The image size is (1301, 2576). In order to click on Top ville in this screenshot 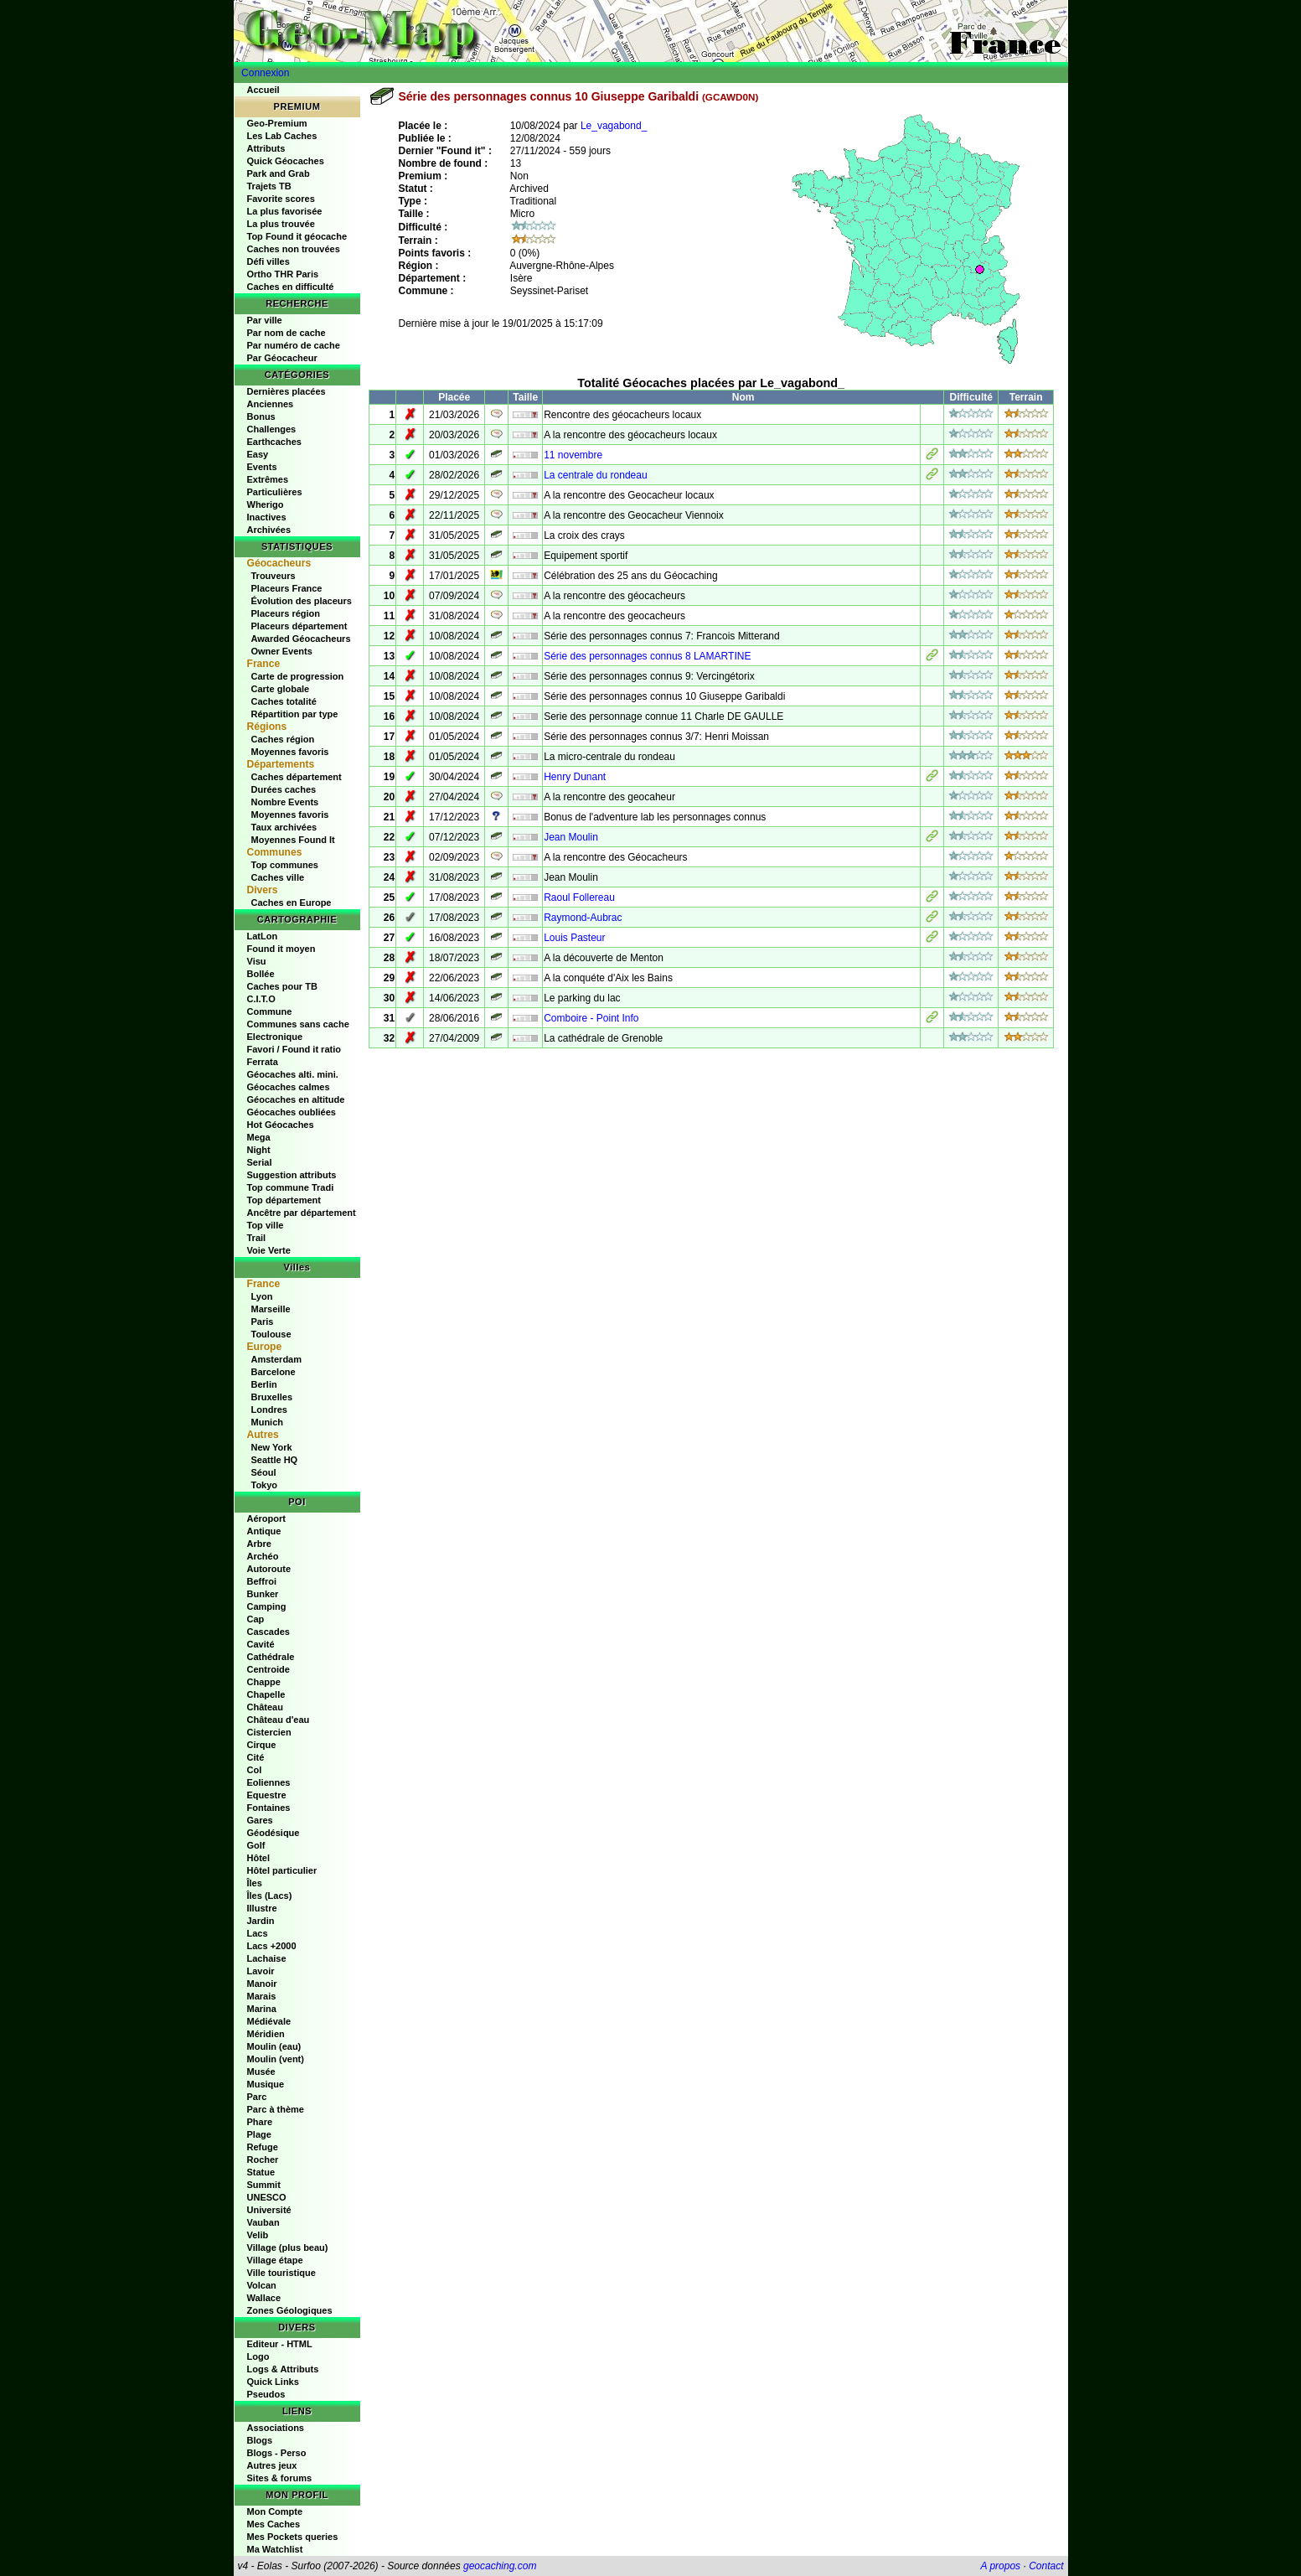, I will do `click(265, 1225)`.